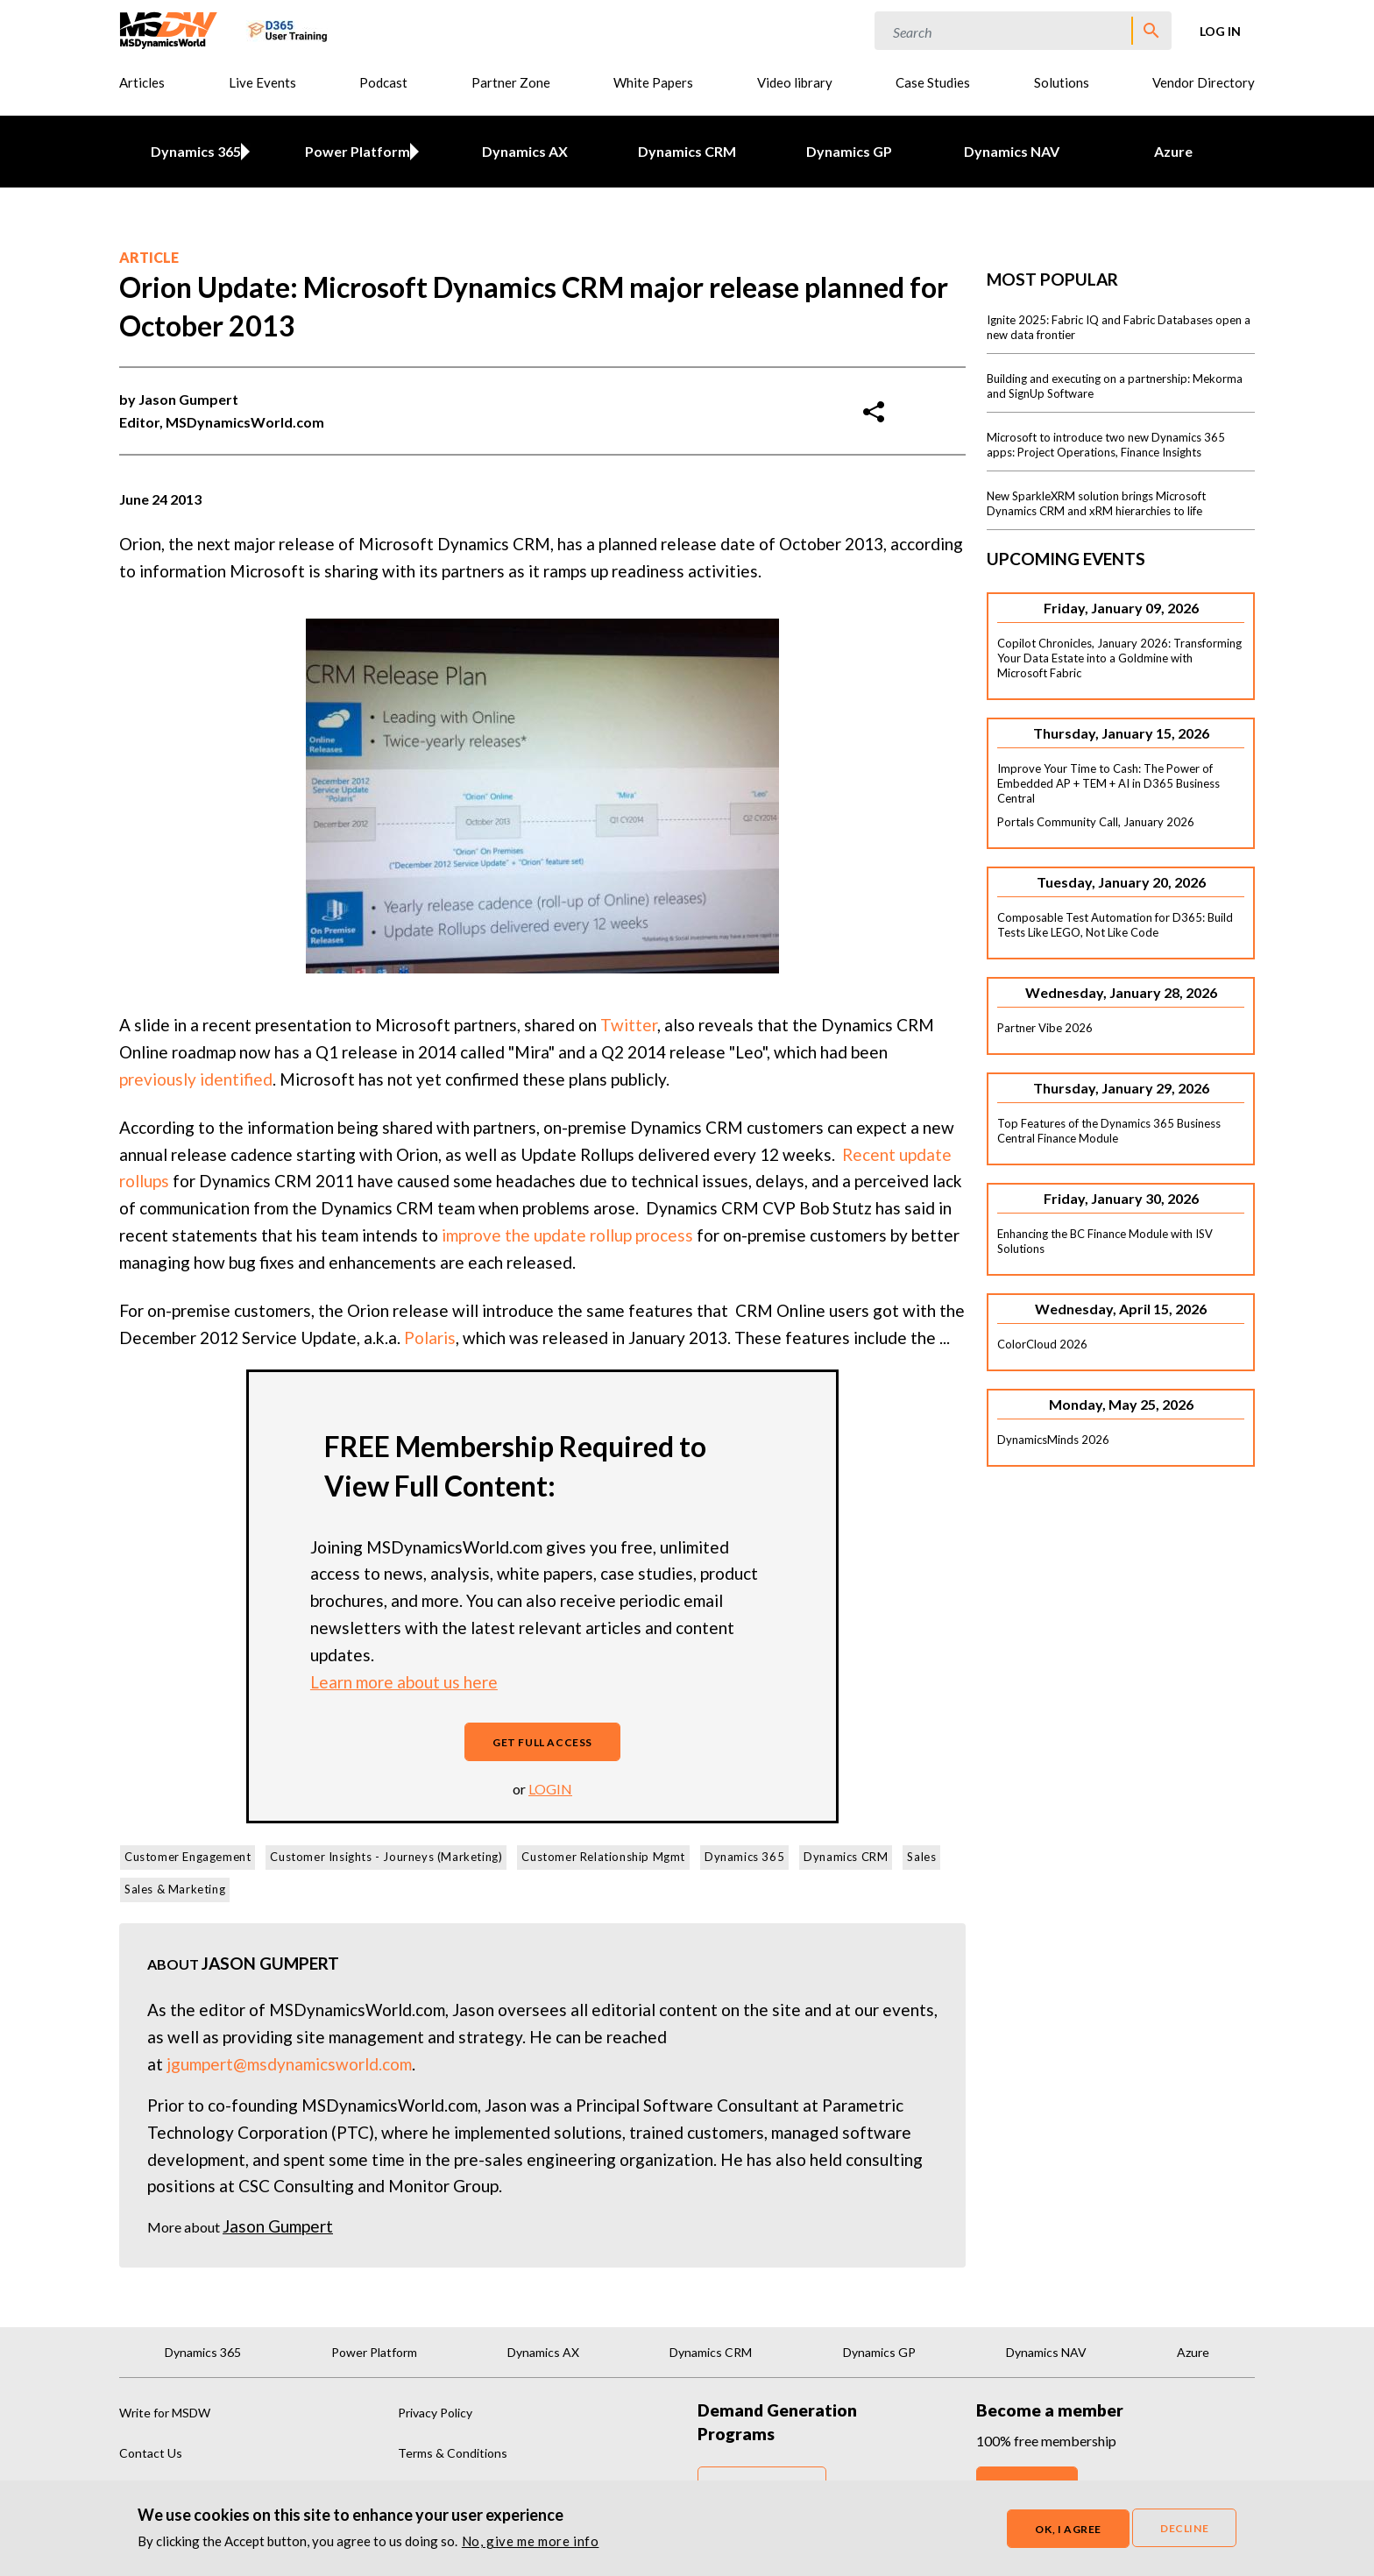 This screenshot has height=2576, width=1374. I want to click on Articles, so click(142, 82).